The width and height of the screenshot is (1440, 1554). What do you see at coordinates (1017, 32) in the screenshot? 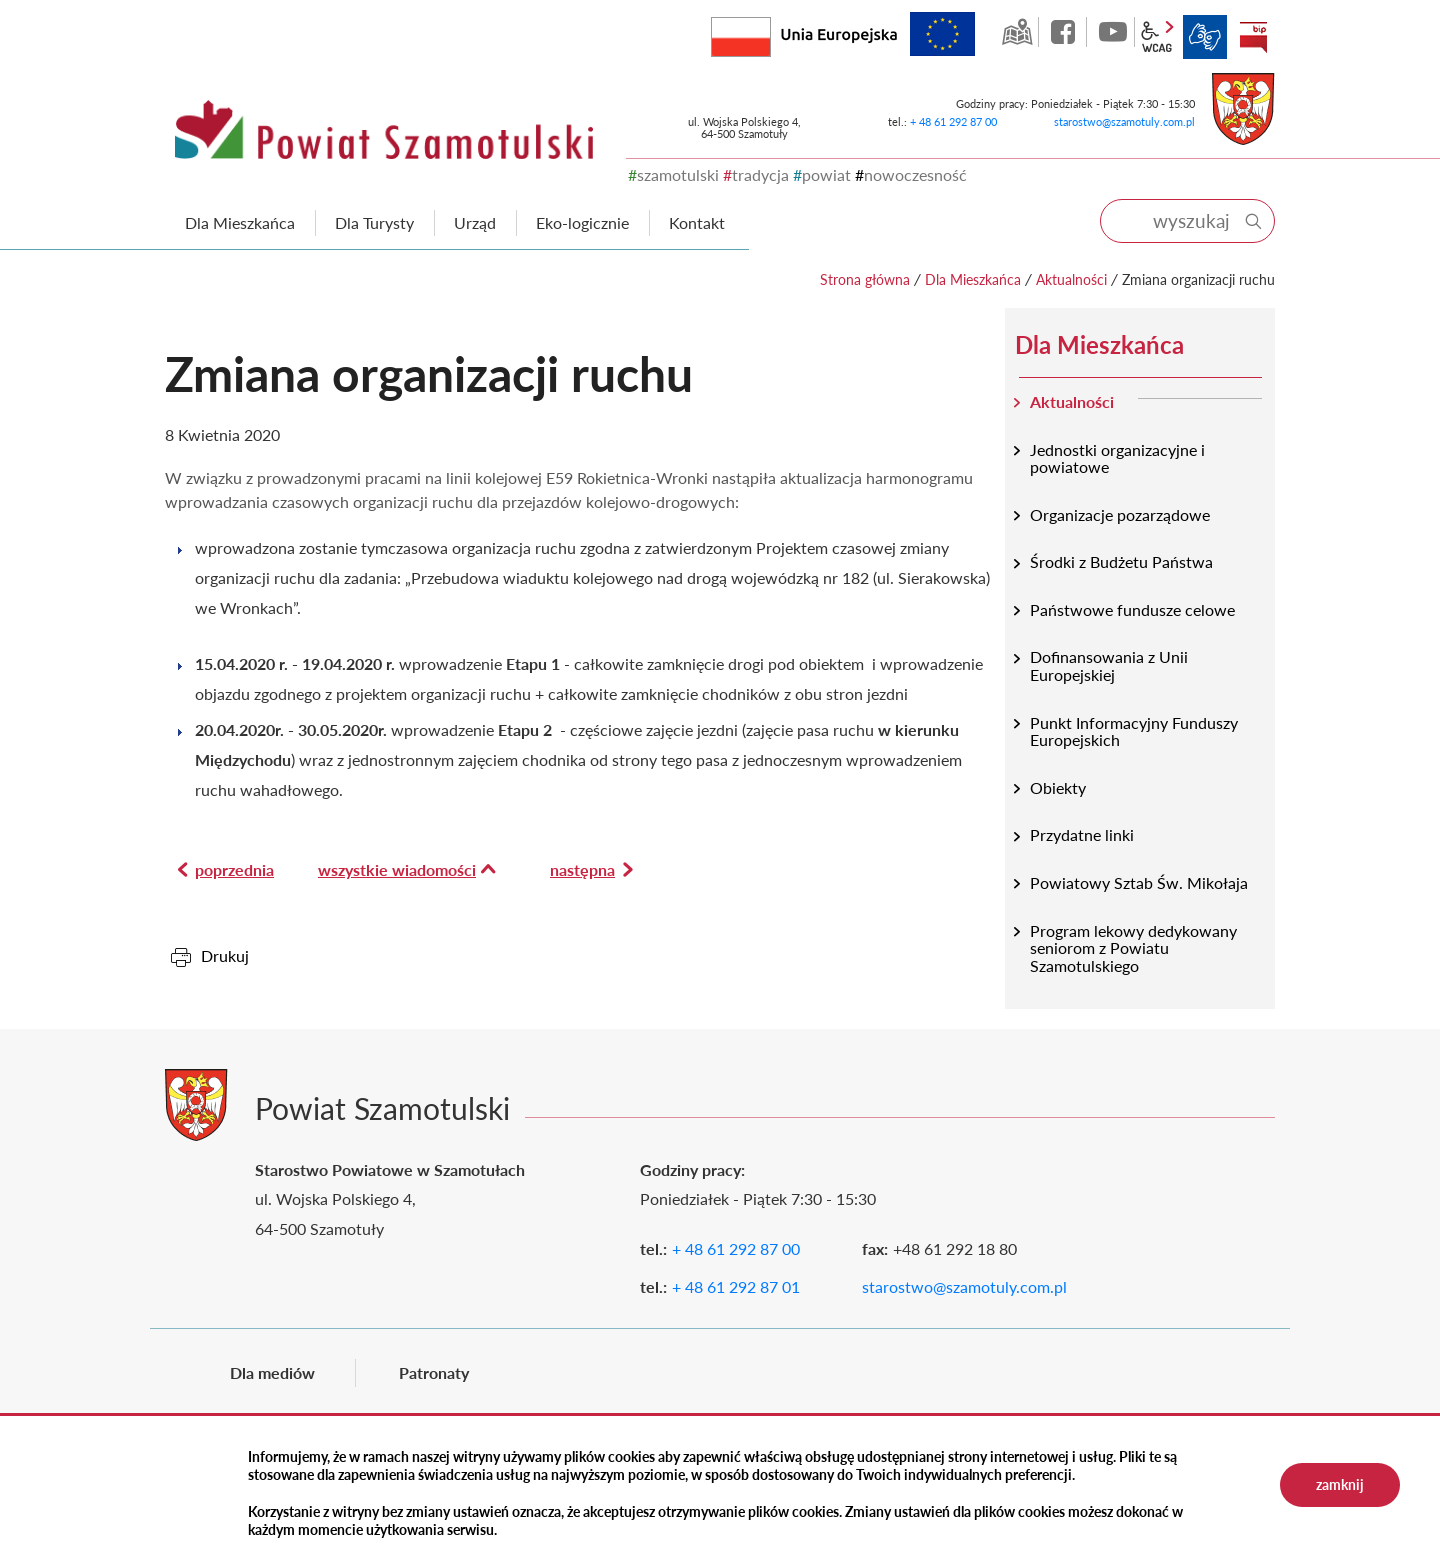
I see `GEO-INFO` at bounding box center [1017, 32].